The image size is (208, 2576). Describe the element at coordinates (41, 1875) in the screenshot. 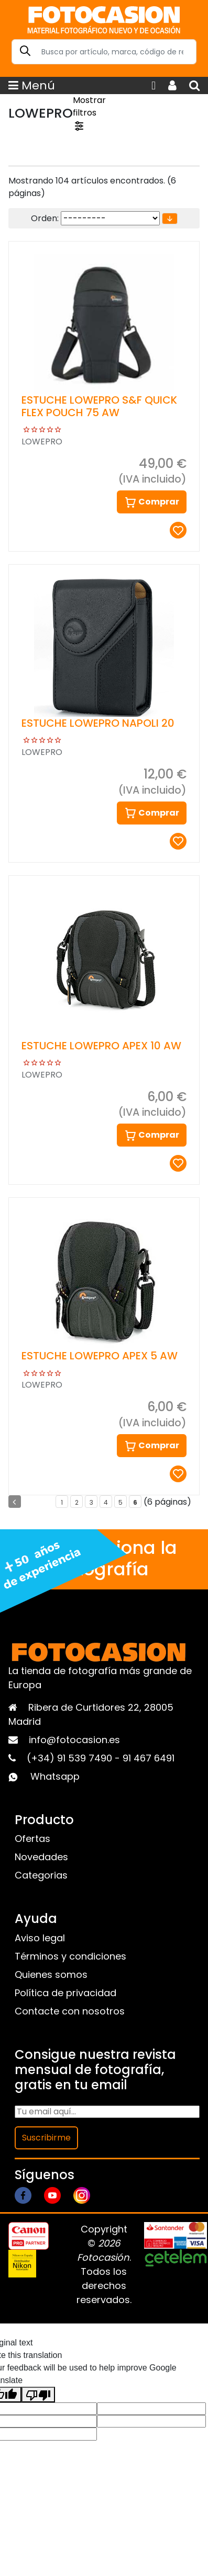

I see `Categorias` at that location.